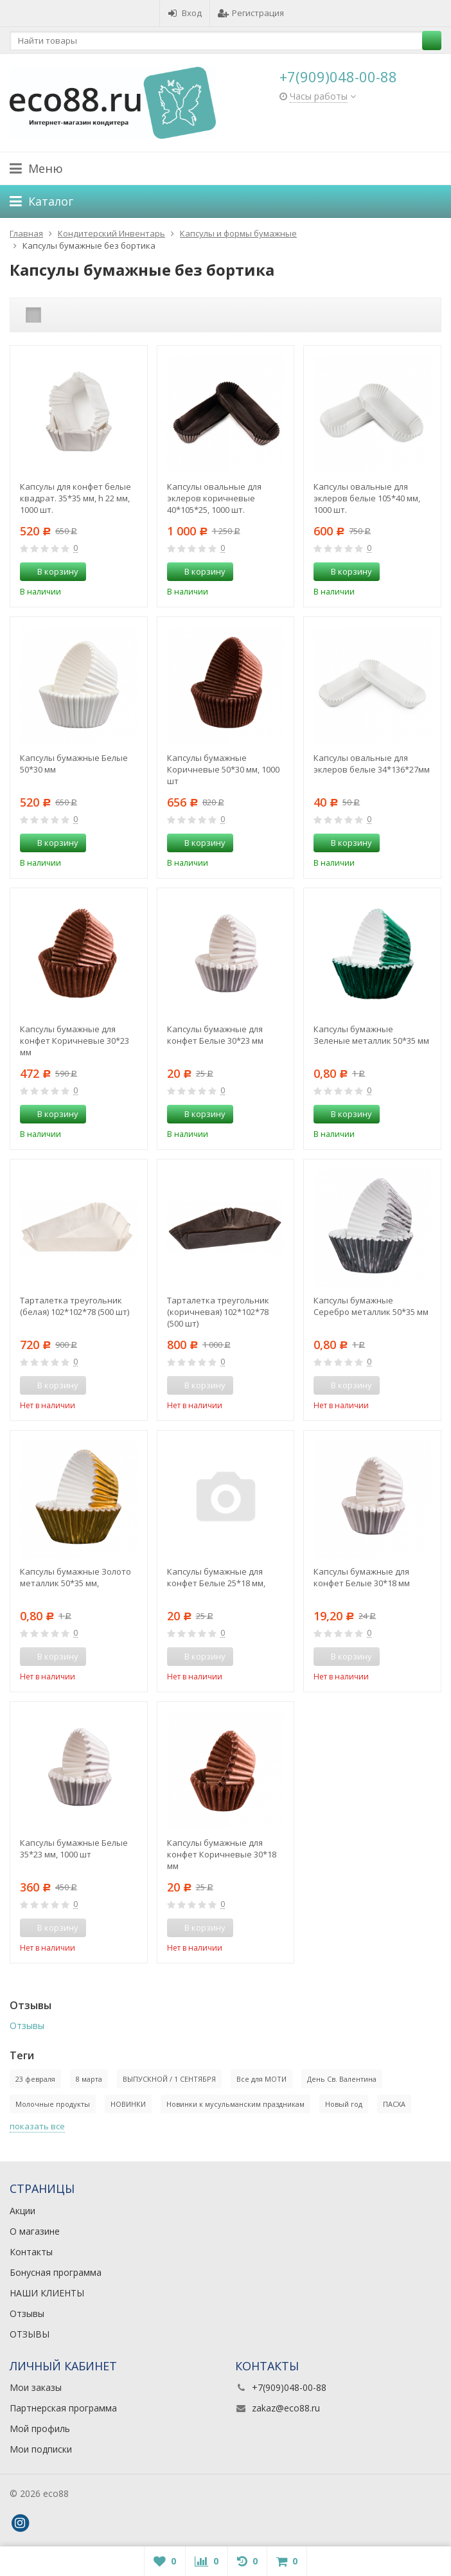 The image size is (451, 2576). I want to click on ПАСХА, so click(394, 2104).